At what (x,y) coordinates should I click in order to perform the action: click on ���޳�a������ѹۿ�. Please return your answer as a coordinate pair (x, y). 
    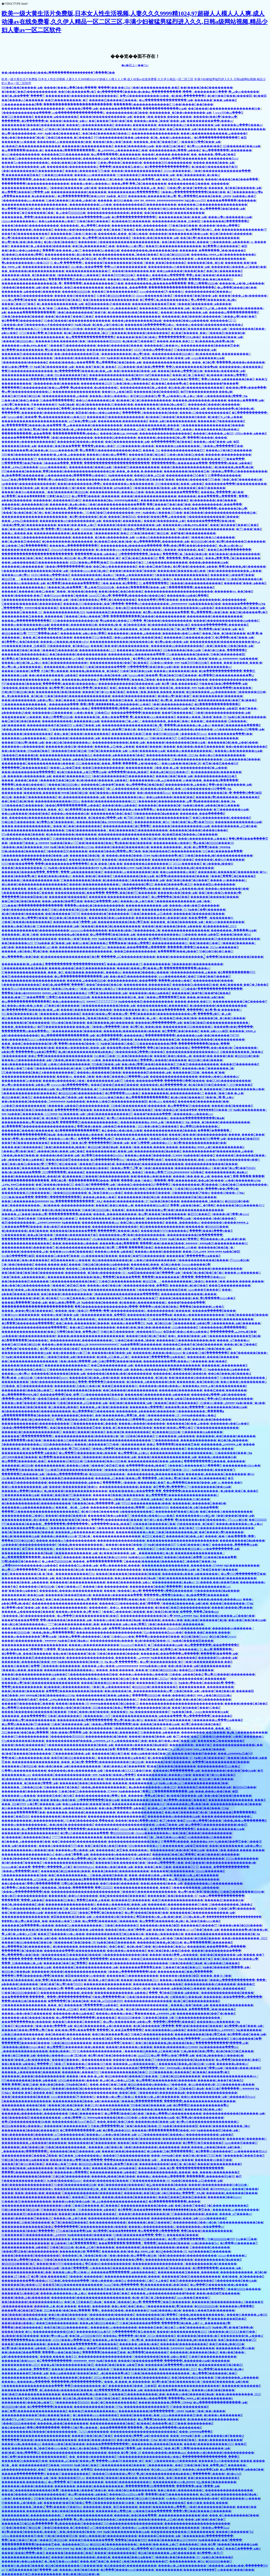
    Looking at the image, I should click on (208, 562).